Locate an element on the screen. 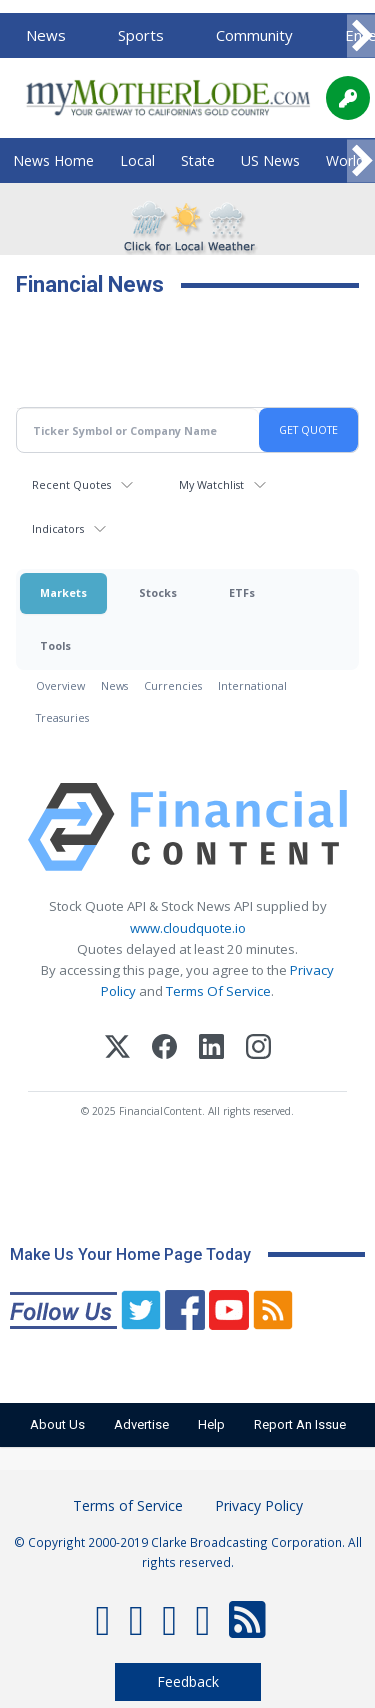 The image size is (375, 1708). My Watchlist is located at coordinates (211, 484).